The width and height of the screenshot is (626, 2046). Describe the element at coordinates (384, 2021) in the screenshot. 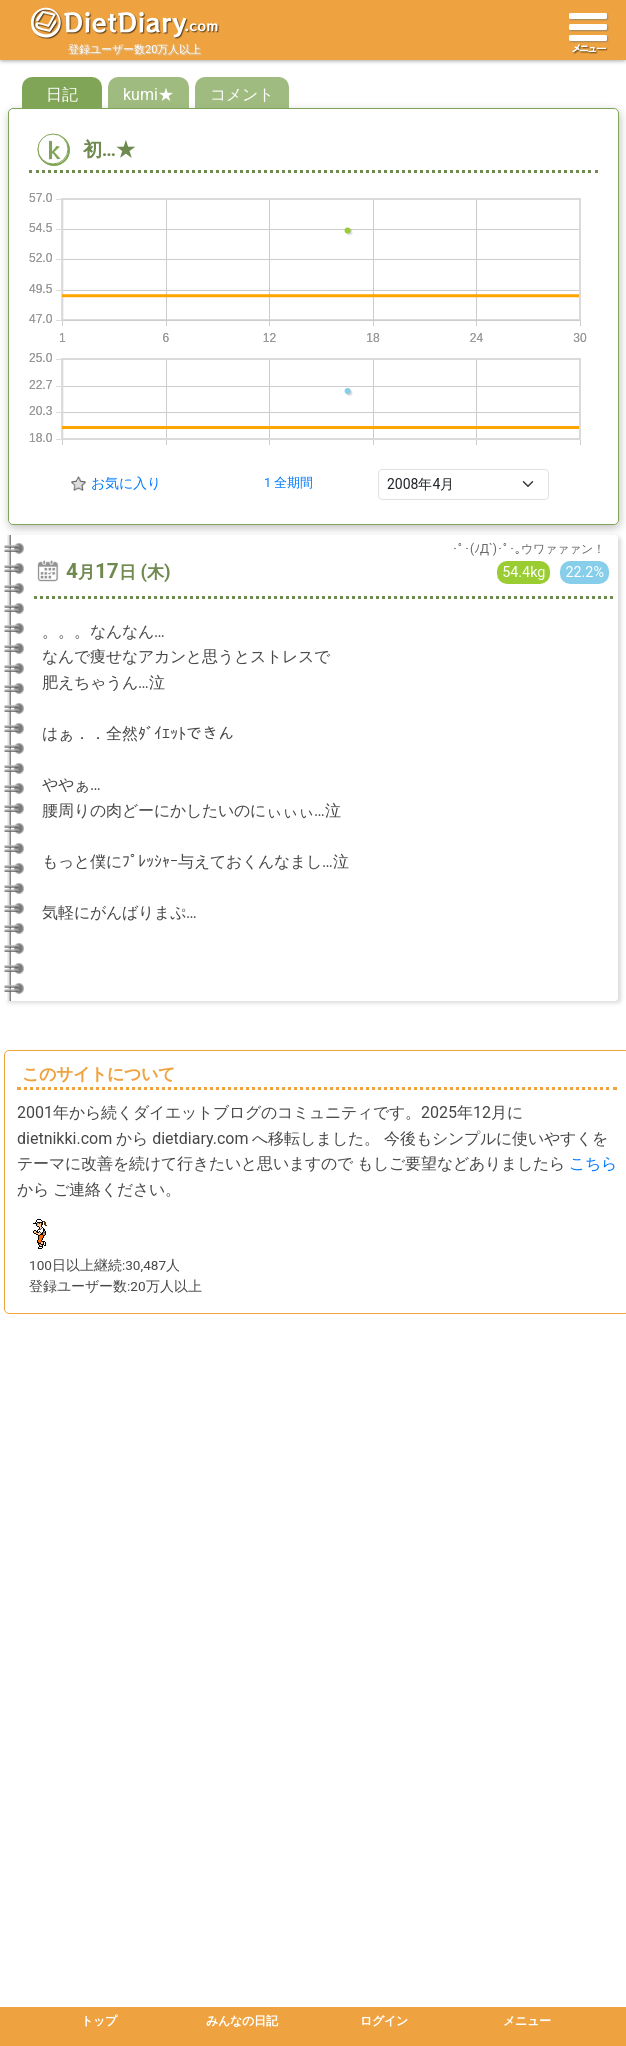

I see `ログイン` at that location.